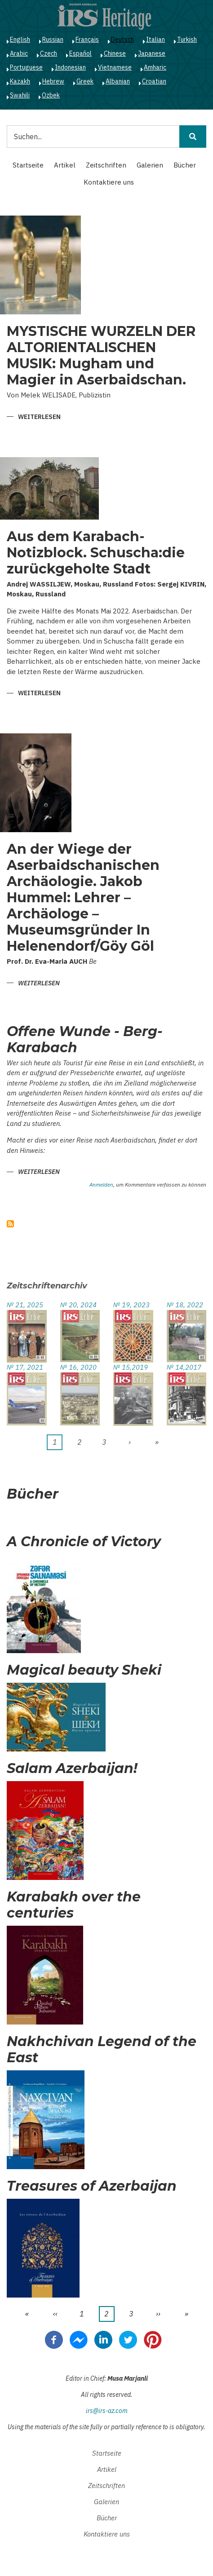  What do you see at coordinates (118, 81) in the screenshot?
I see `Albanian` at bounding box center [118, 81].